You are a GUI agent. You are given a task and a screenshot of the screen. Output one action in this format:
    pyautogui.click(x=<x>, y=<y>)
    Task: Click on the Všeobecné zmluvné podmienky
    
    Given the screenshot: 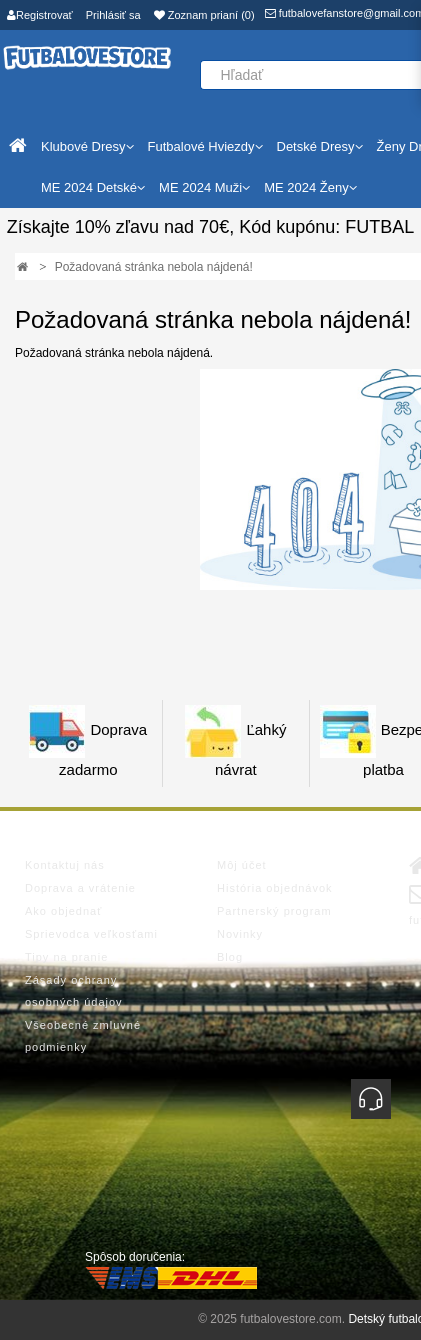 What is the action you would take?
    pyautogui.click(x=83, y=1036)
    